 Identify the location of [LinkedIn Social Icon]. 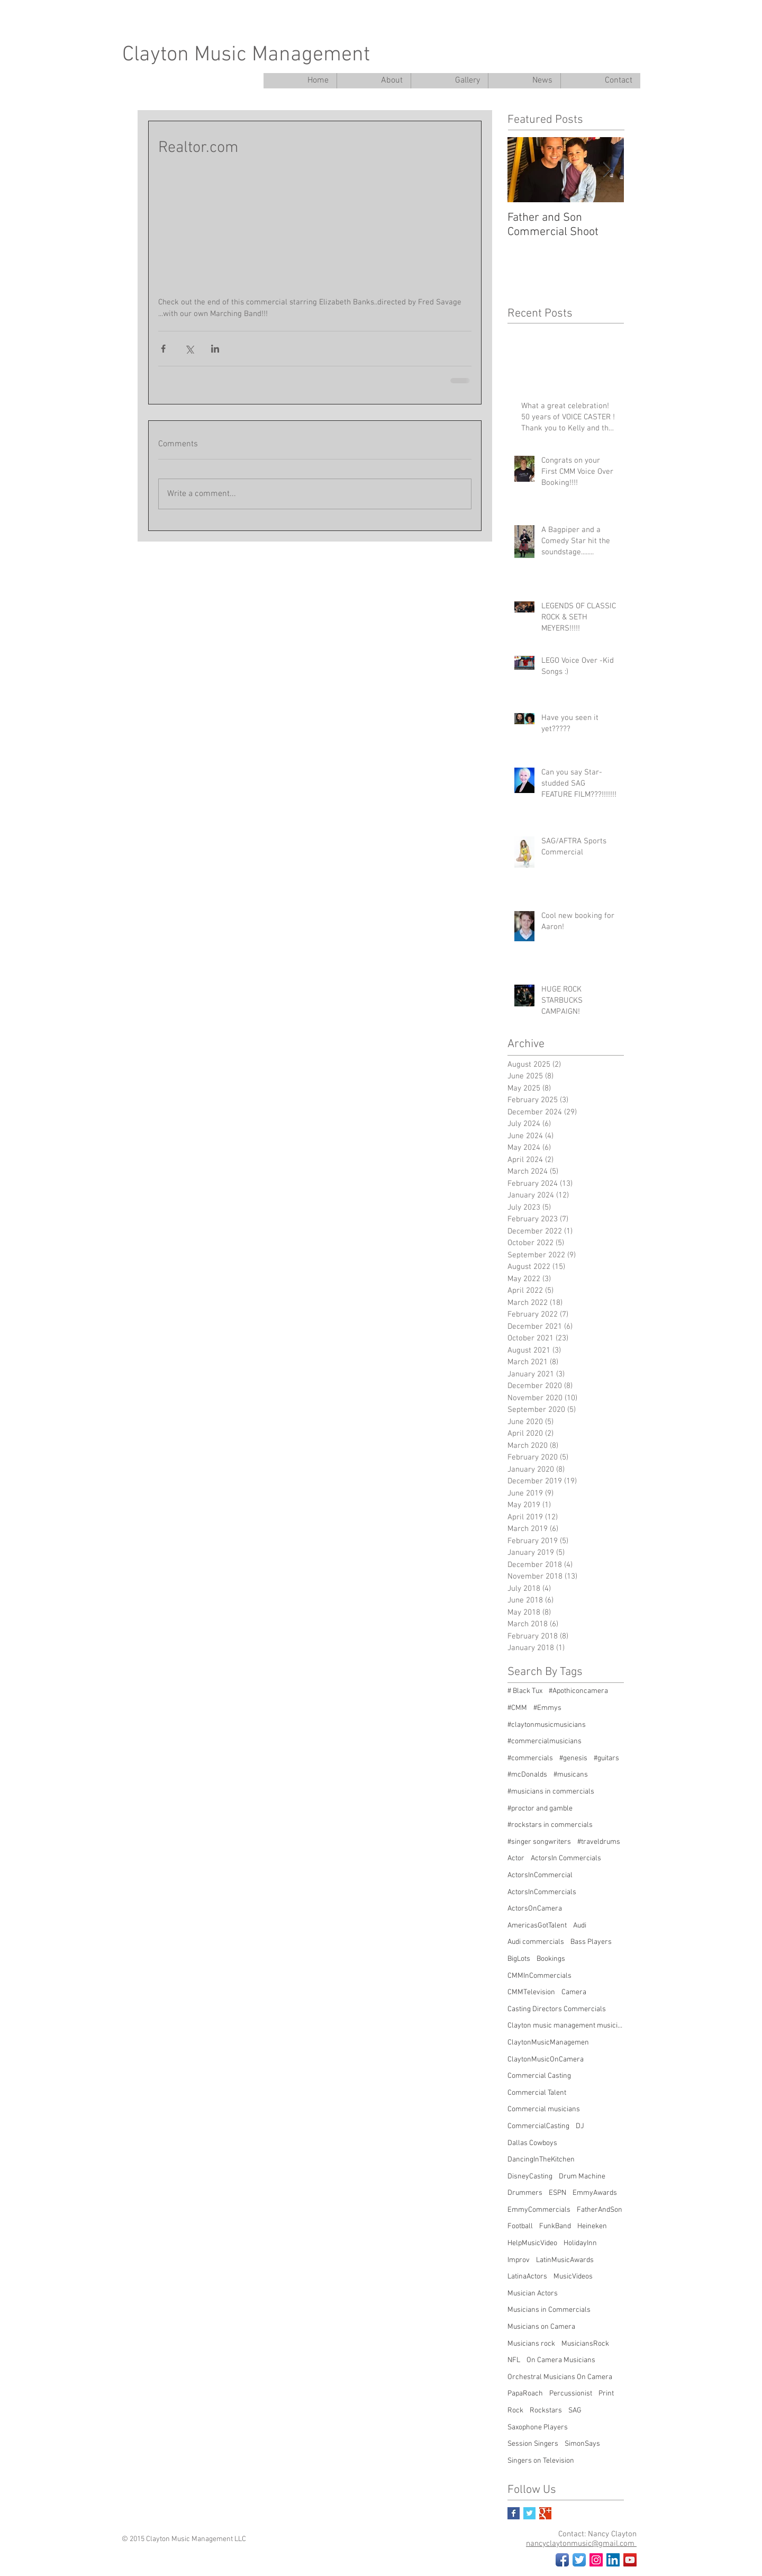
(613, 2559).